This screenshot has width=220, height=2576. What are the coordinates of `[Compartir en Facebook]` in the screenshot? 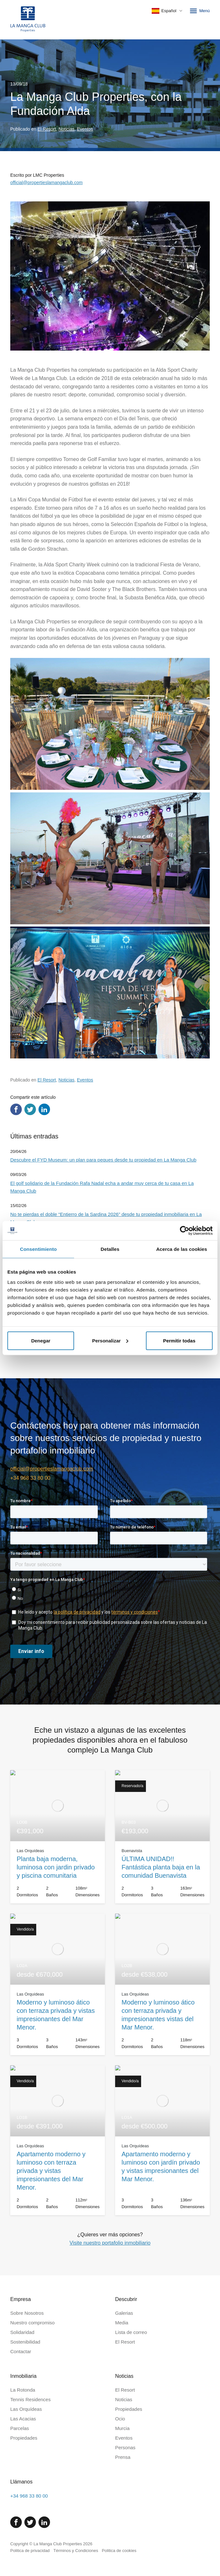 It's located at (16, 1109).